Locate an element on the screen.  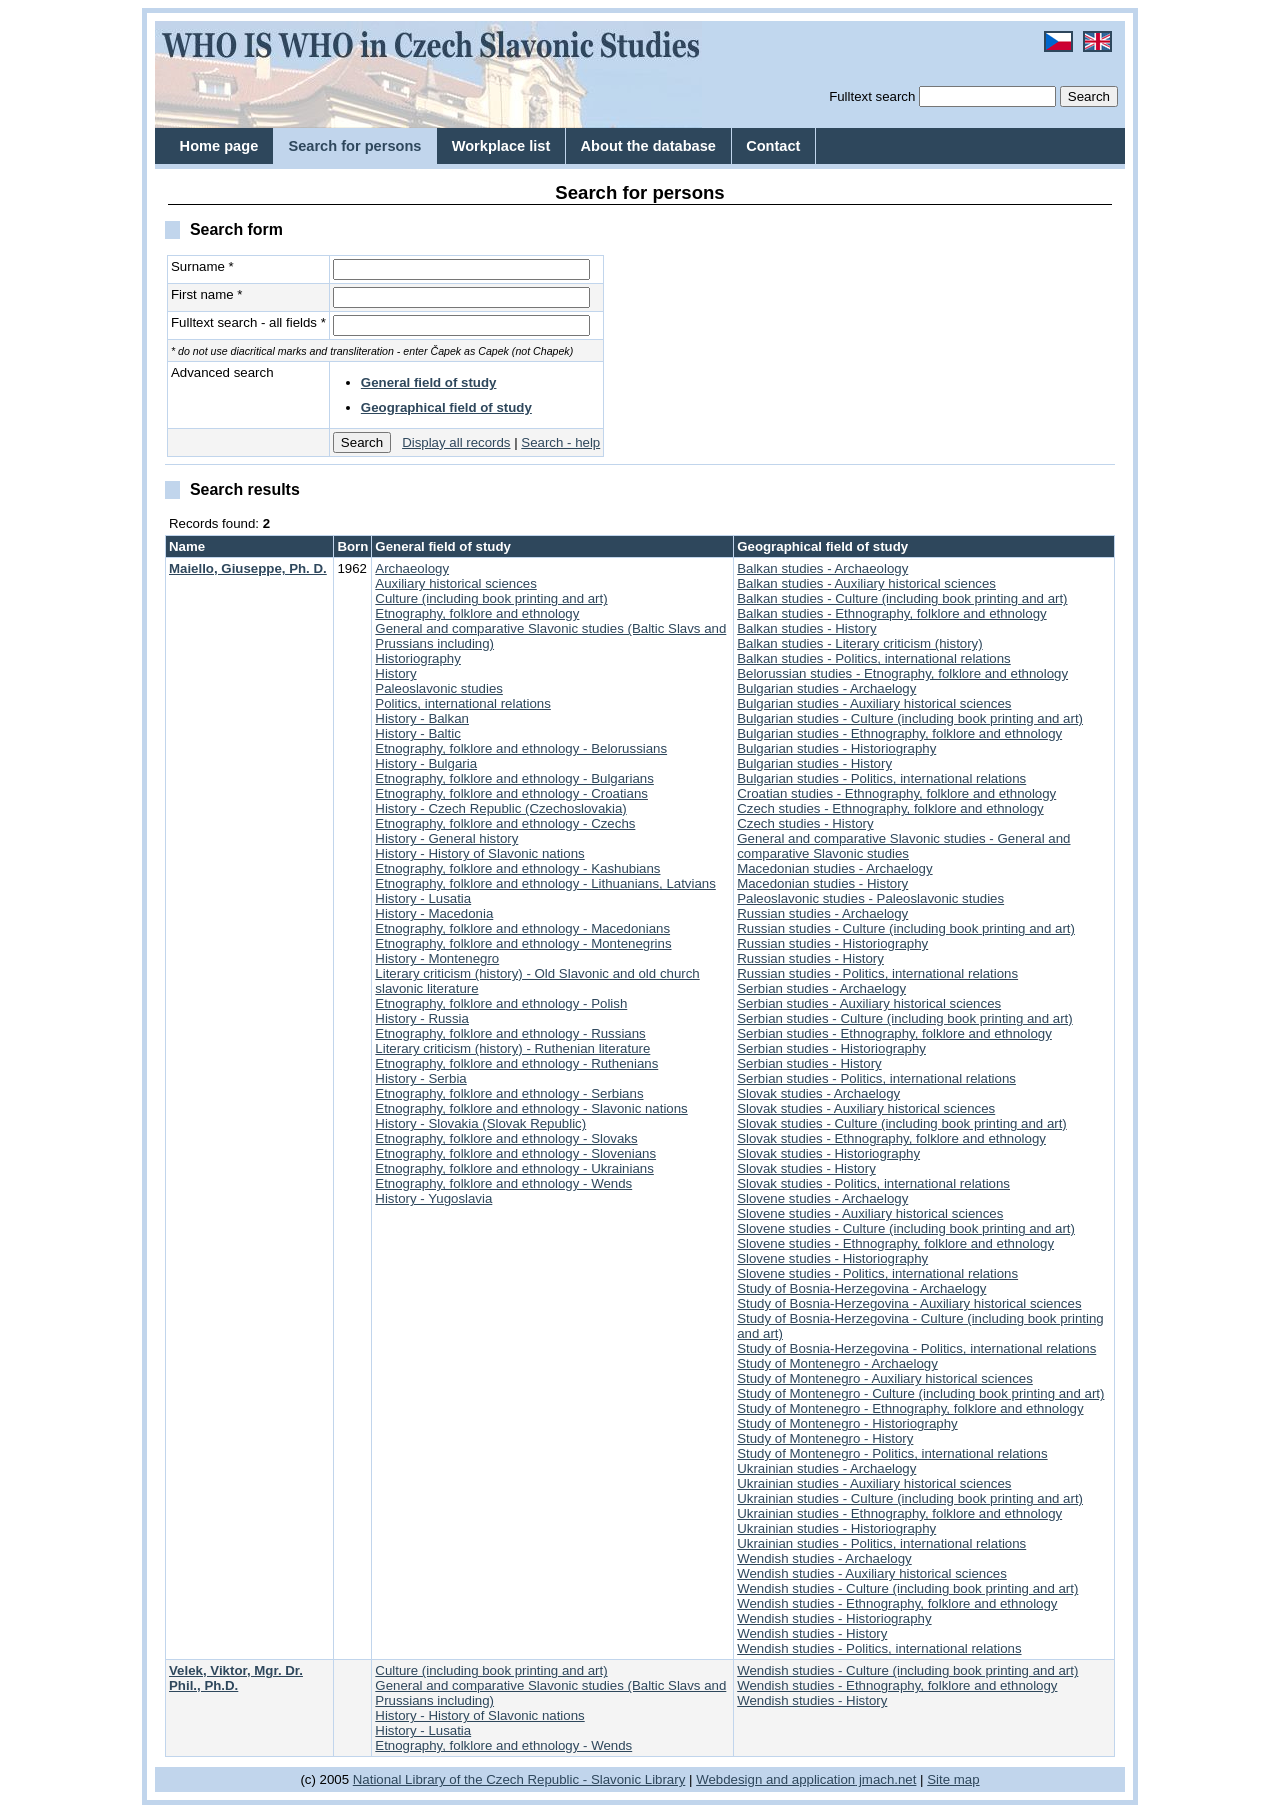
Workplace list is located at coordinates (501, 146).